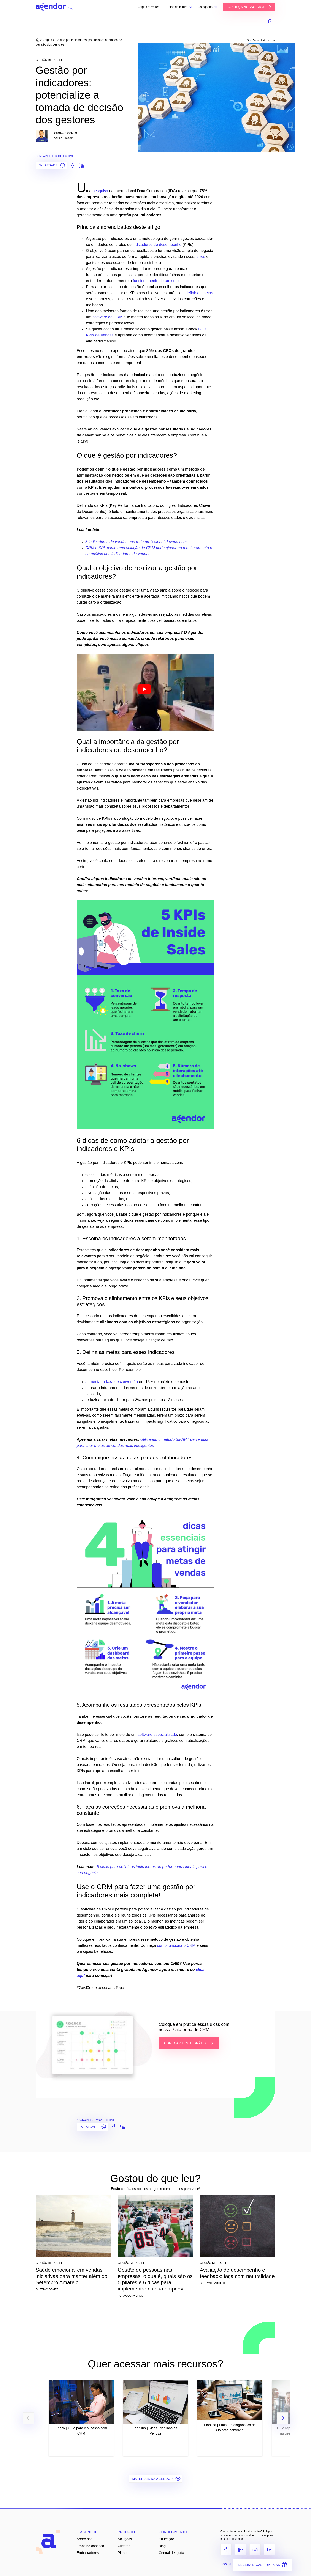 This screenshot has height=2576, width=311. Describe the element at coordinates (157, 1734) in the screenshot. I see `software especializado` at that location.